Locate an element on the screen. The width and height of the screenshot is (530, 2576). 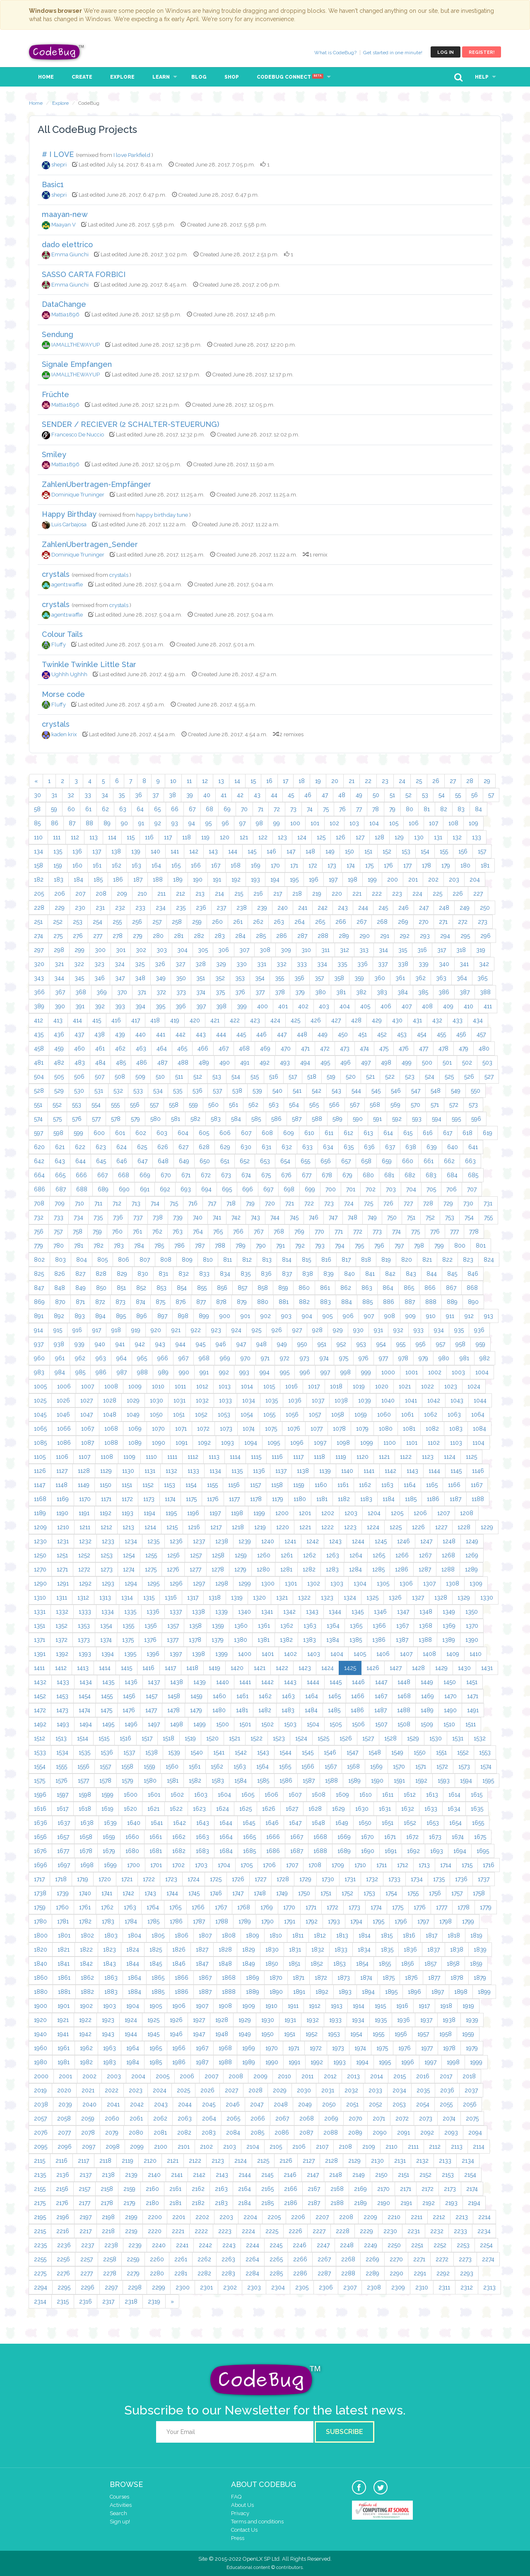
1789 is located at coordinates (244, 1921).